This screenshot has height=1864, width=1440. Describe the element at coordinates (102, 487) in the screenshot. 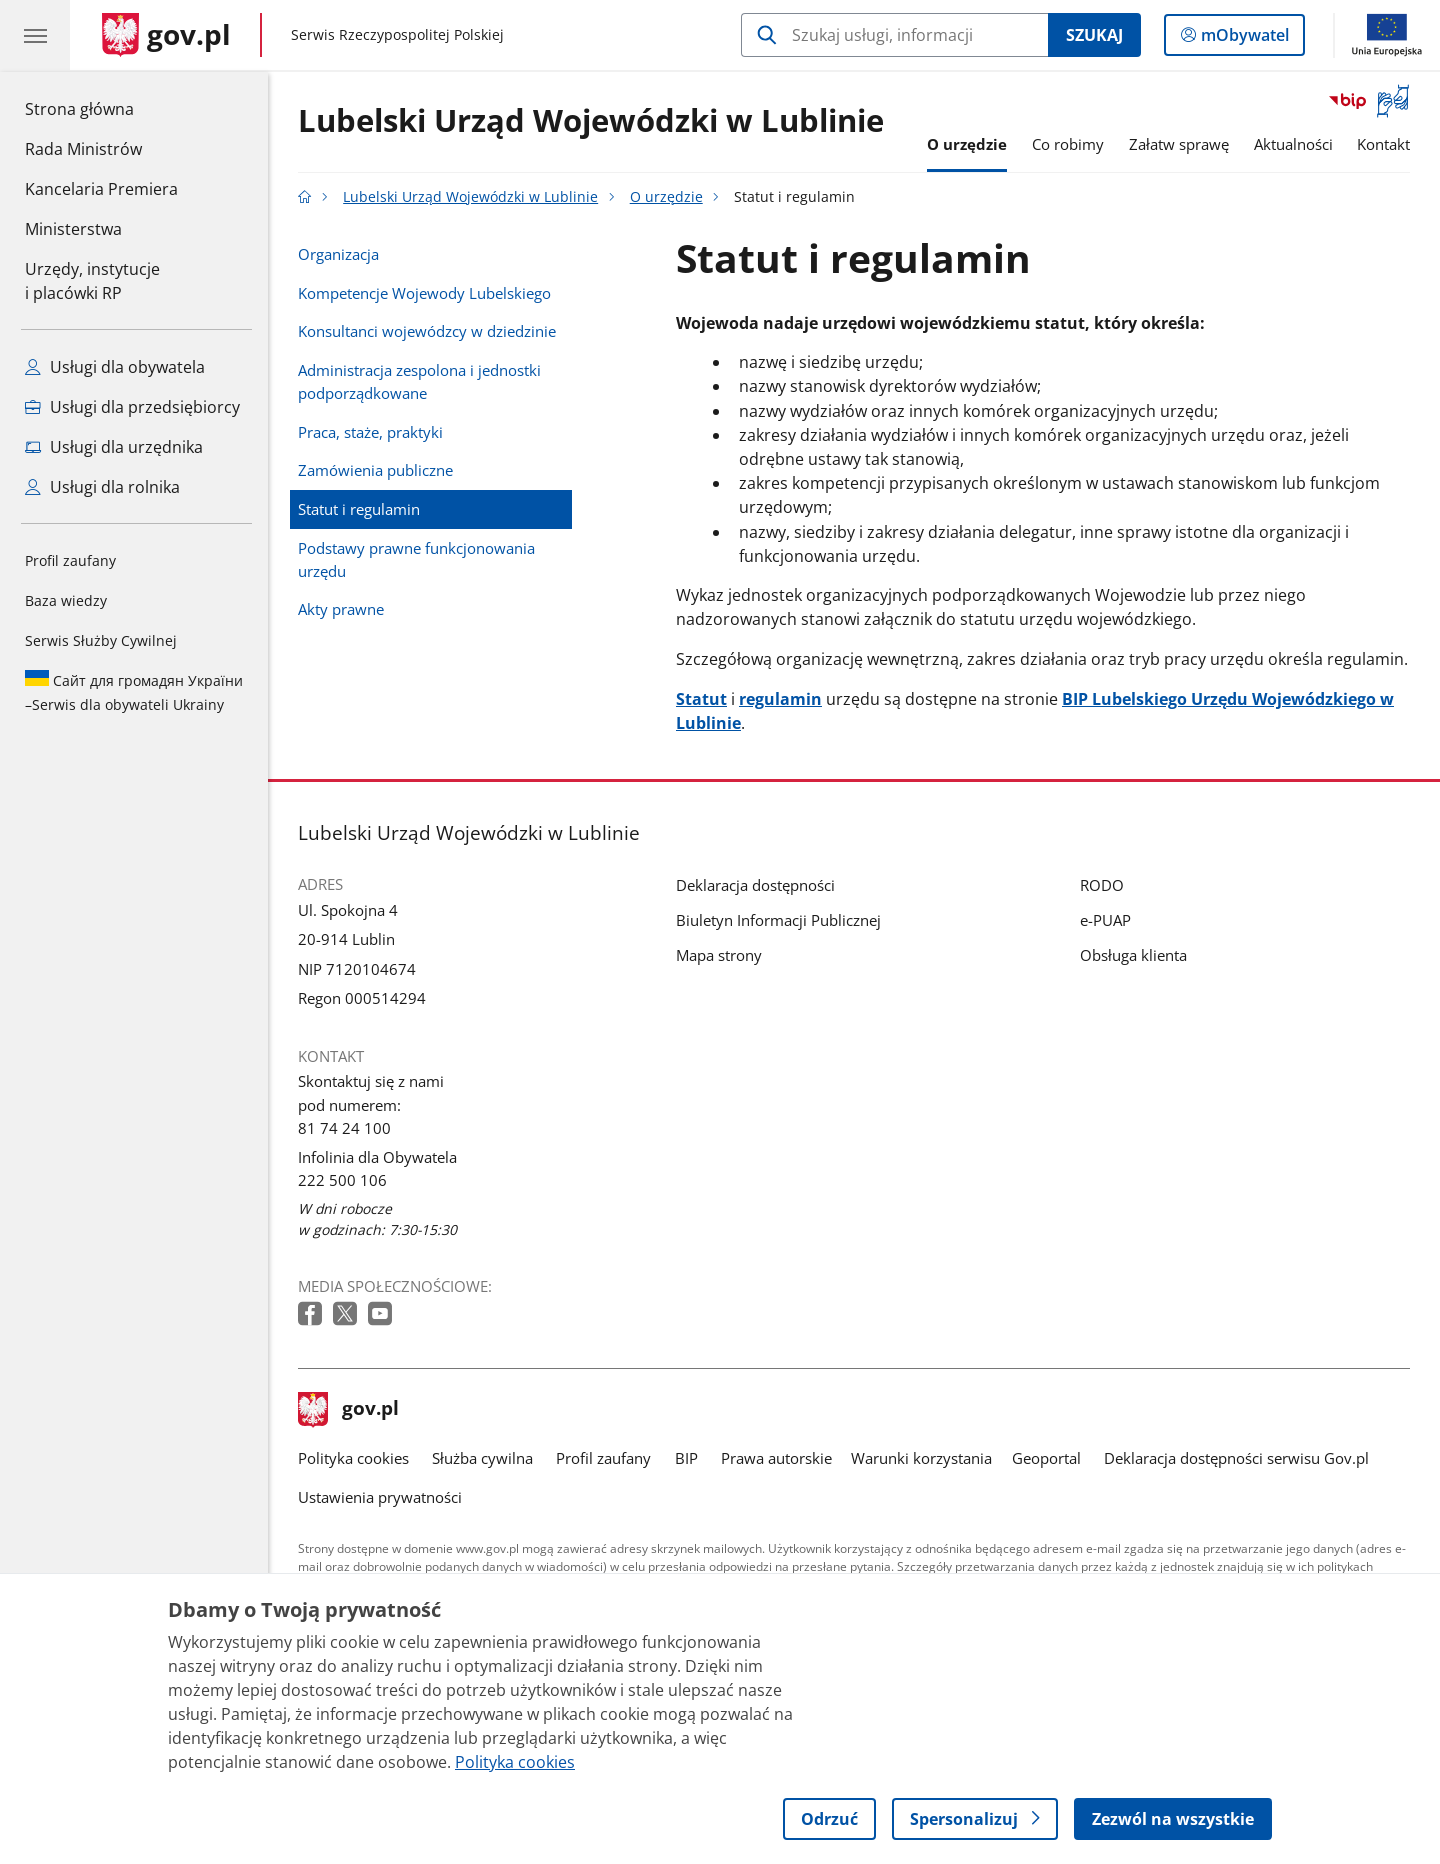

I see `Usługi dla rolnika [Zobacz wszystkie usługi dla rolnika]` at that location.